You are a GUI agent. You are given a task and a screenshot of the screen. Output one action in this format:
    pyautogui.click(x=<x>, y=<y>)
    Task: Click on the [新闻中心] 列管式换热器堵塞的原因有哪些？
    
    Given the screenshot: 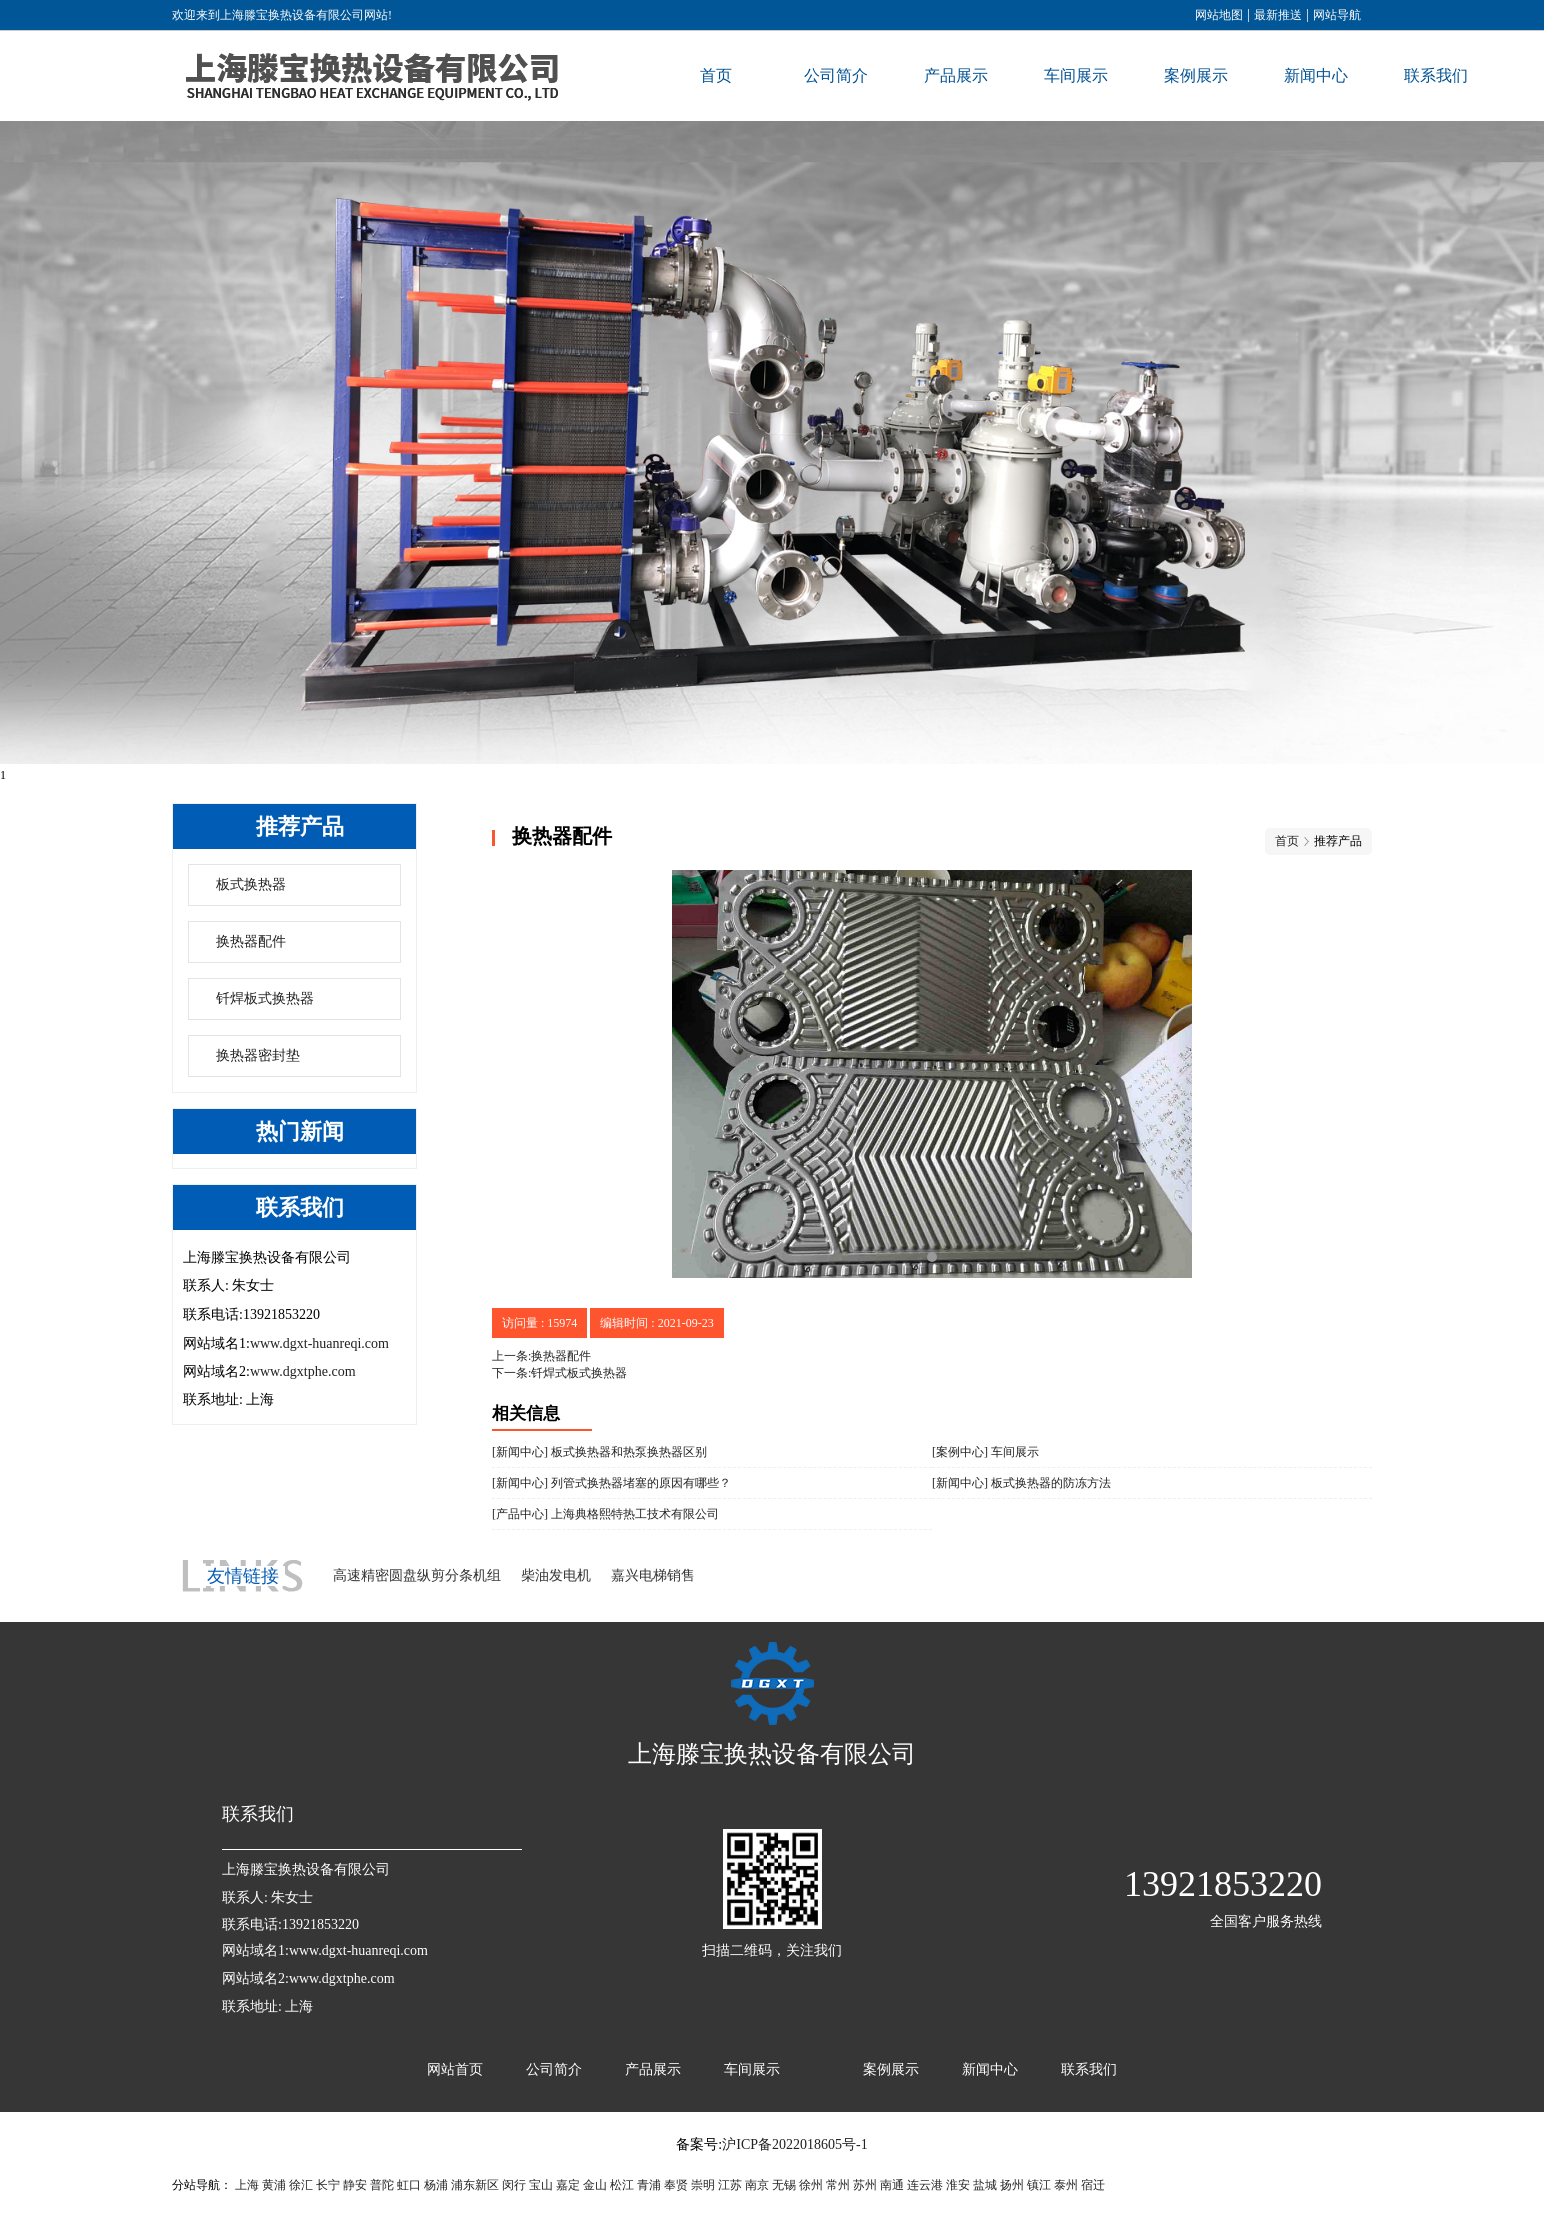 What is the action you would take?
    pyautogui.click(x=611, y=1483)
    